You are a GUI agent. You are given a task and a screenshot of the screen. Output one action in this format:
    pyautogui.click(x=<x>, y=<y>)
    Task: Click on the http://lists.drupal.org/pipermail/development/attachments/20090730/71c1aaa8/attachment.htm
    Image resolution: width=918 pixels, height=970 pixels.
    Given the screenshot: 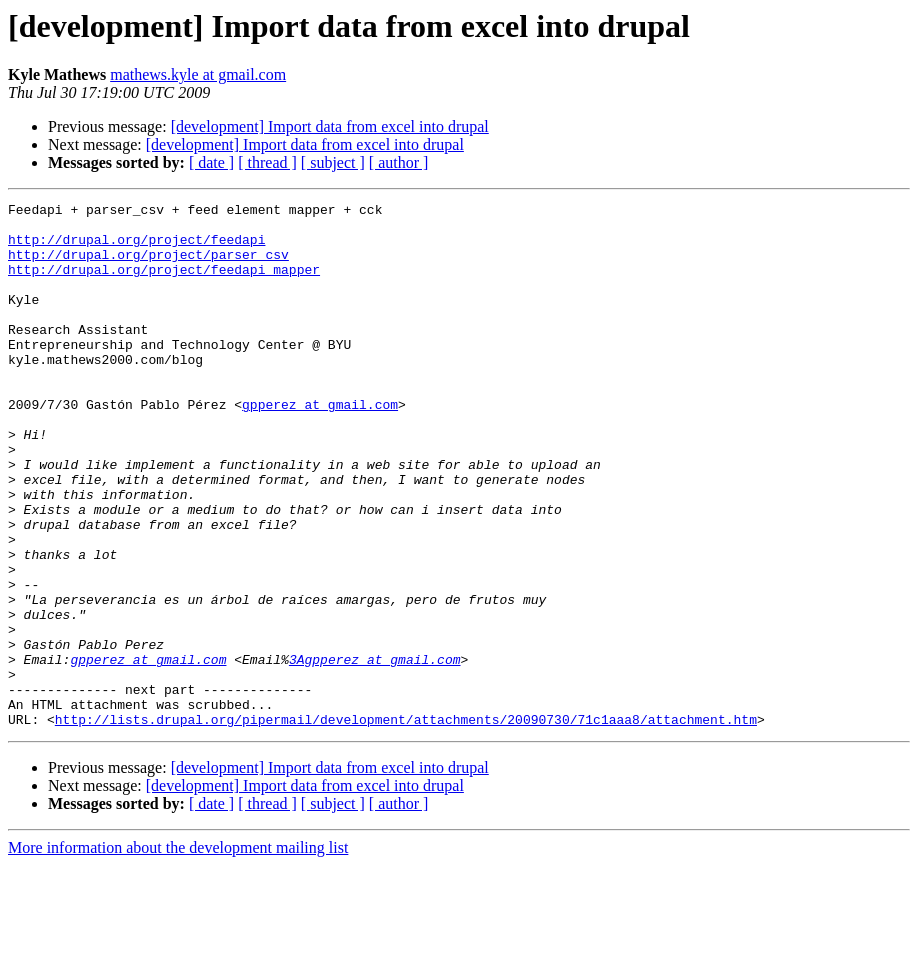 What is the action you would take?
    pyautogui.click(x=406, y=824)
    